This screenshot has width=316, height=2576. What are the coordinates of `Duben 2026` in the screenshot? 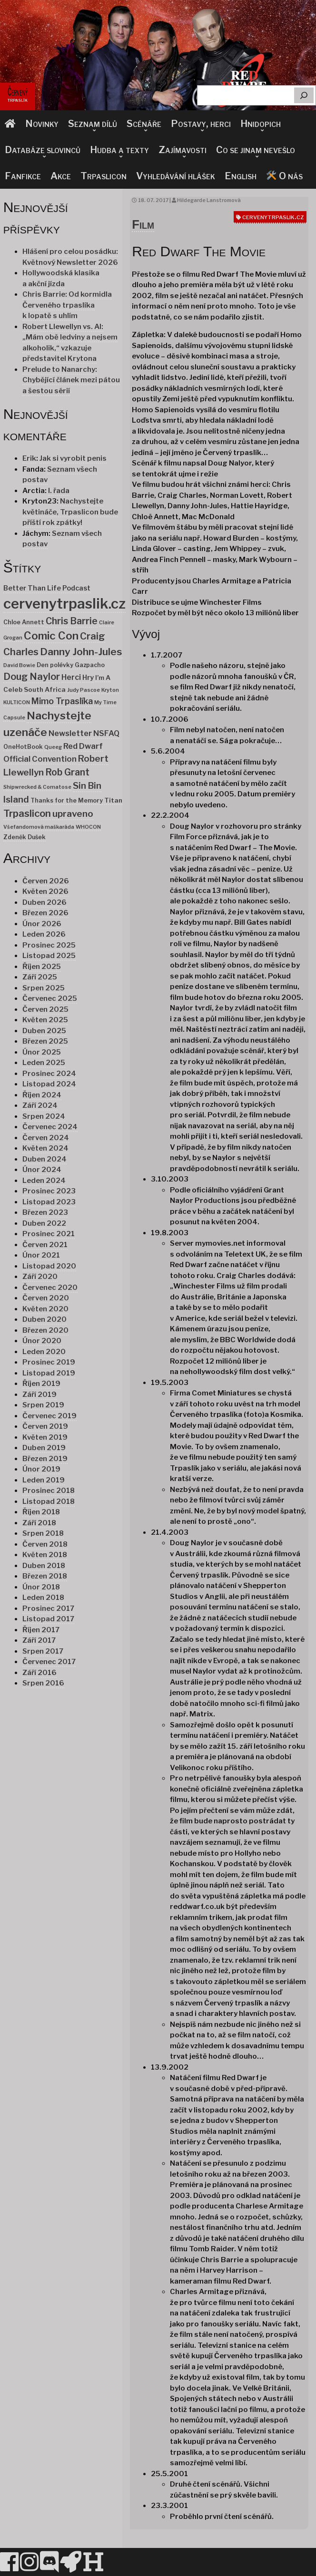 It's located at (44, 902).